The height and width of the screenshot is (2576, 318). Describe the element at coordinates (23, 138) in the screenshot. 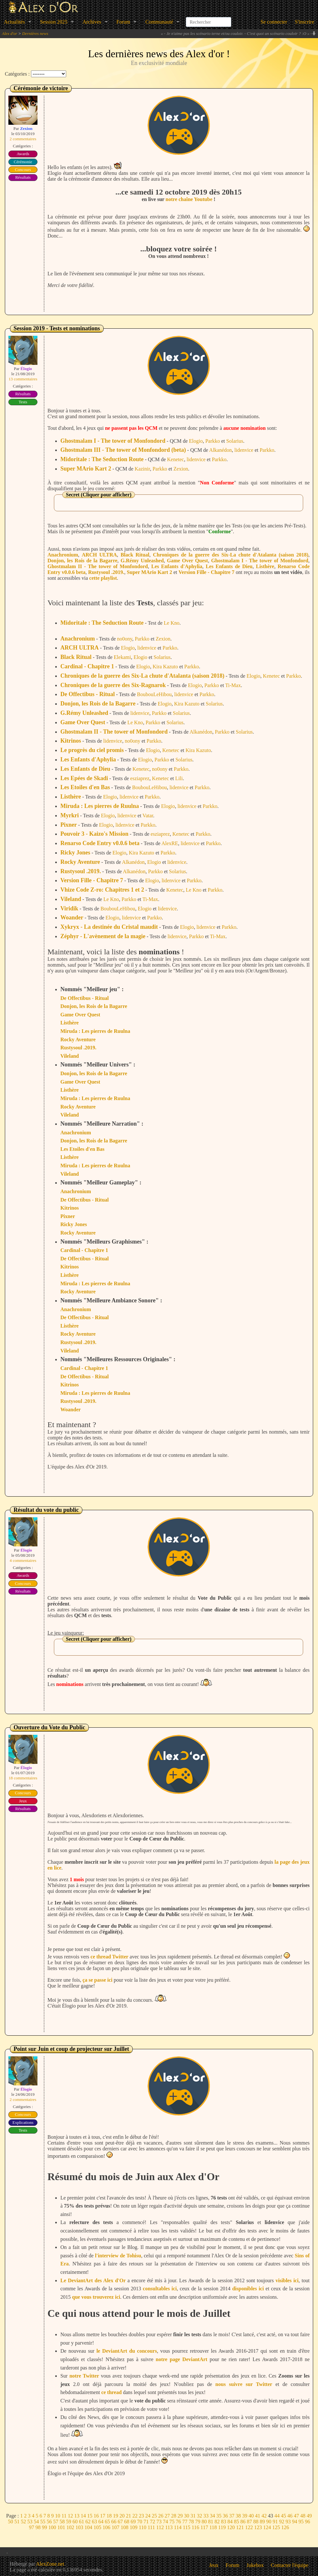

I see `2 commentaires` at that location.